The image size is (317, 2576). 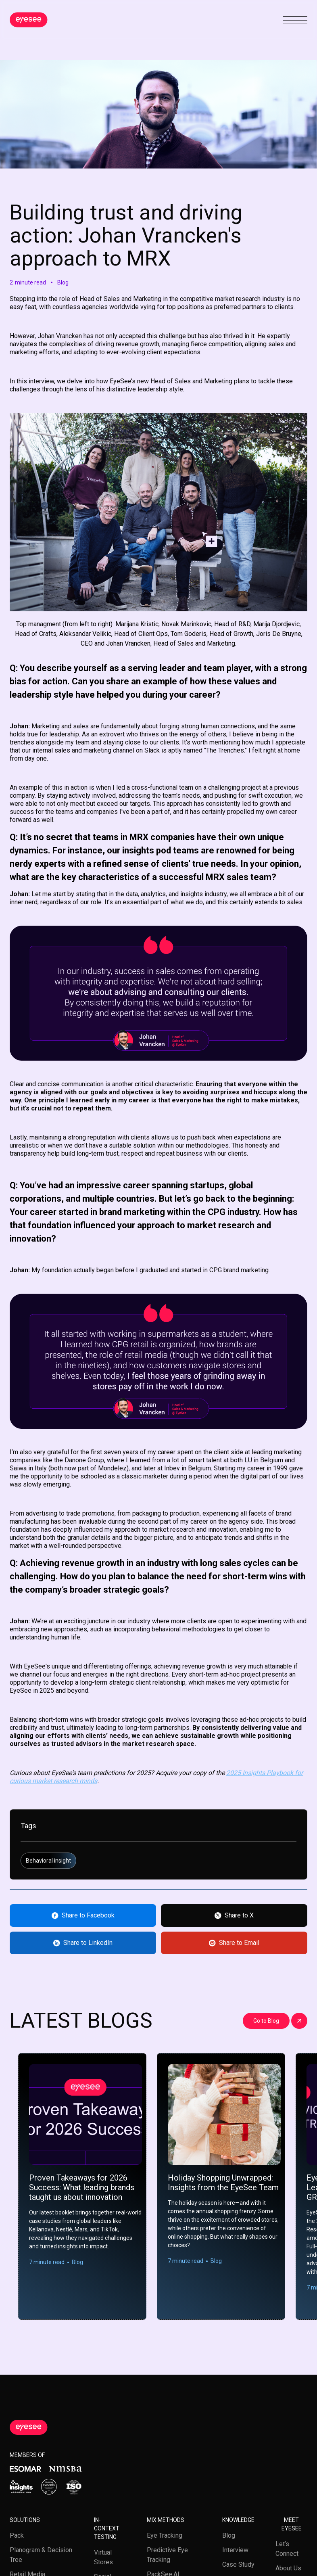 What do you see at coordinates (164, 2535) in the screenshot?
I see `Eye tracking` at bounding box center [164, 2535].